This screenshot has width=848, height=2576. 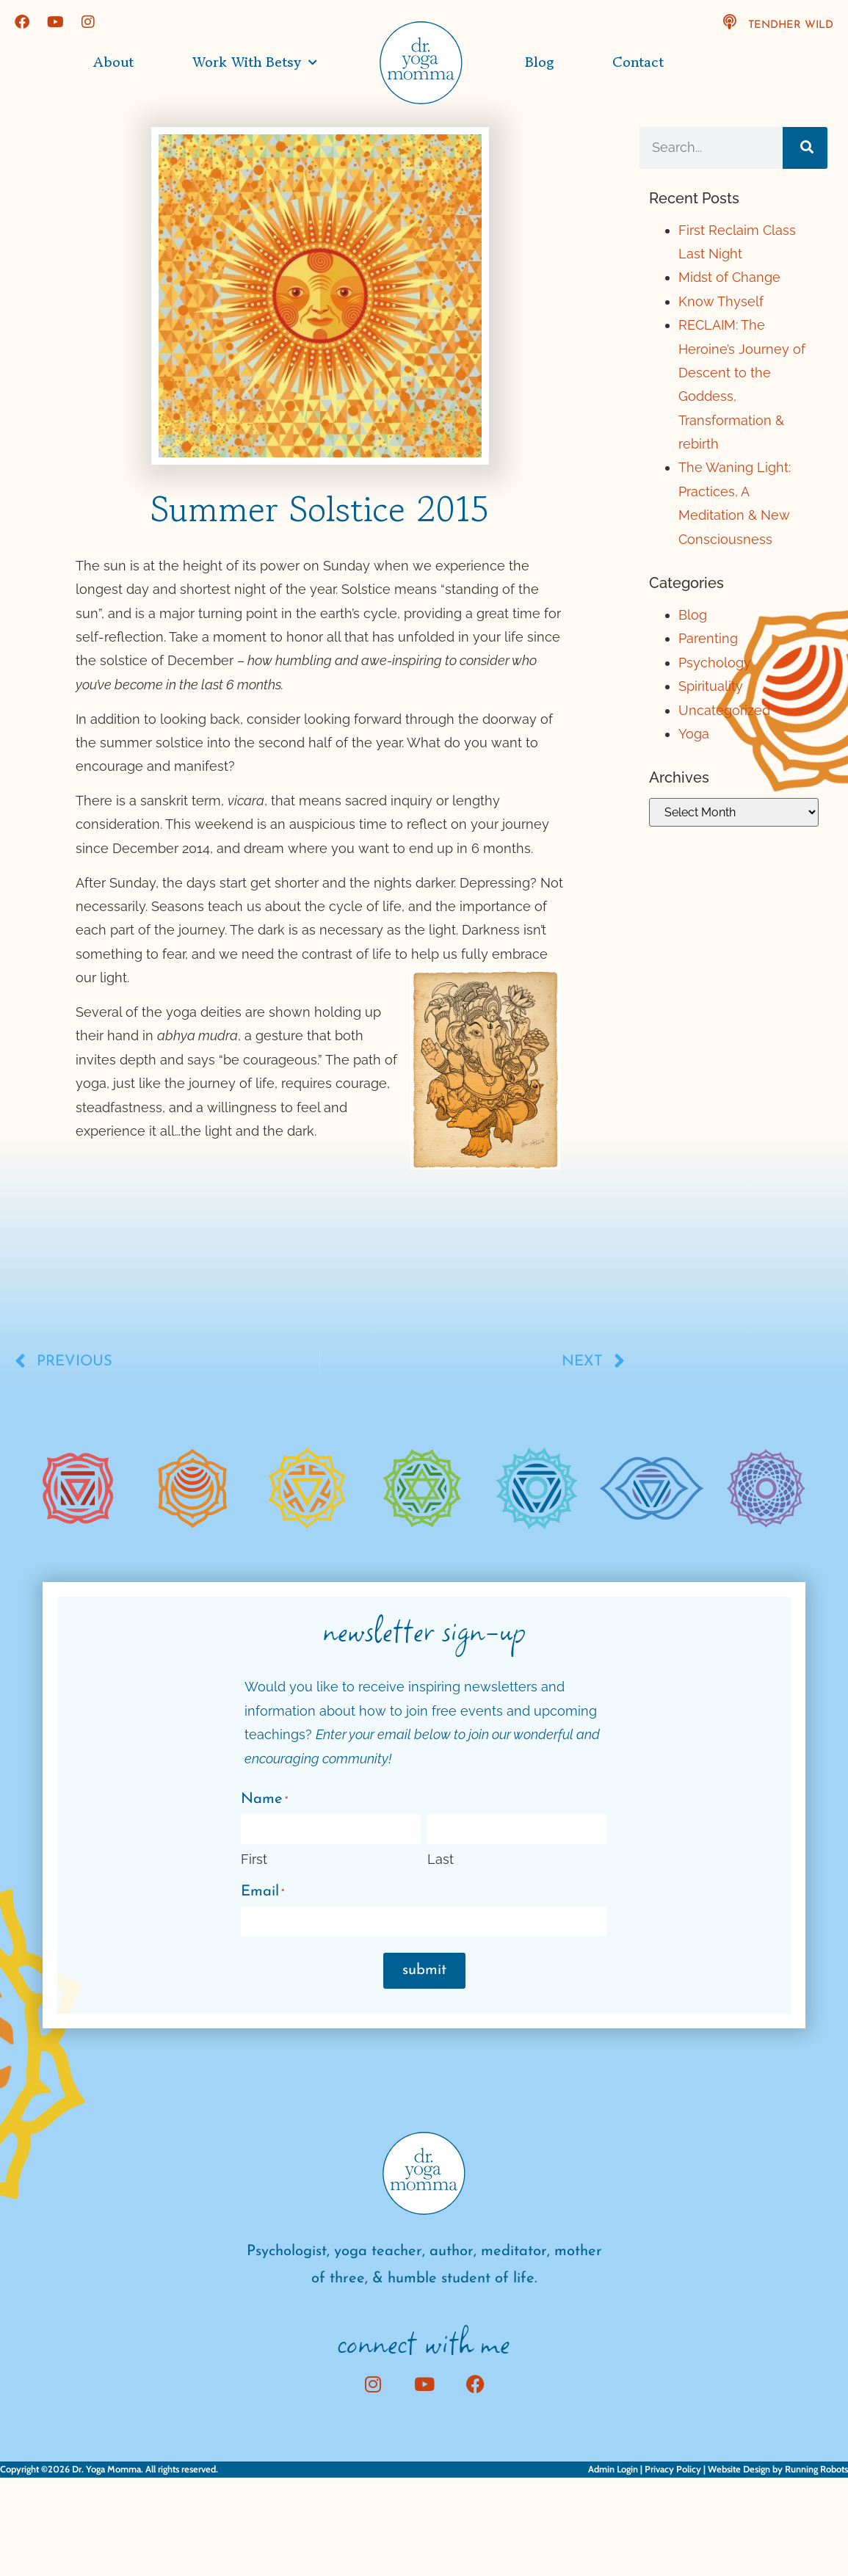 What do you see at coordinates (113, 62) in the screenshot?
I see `About` at bounding box center [113, 62].